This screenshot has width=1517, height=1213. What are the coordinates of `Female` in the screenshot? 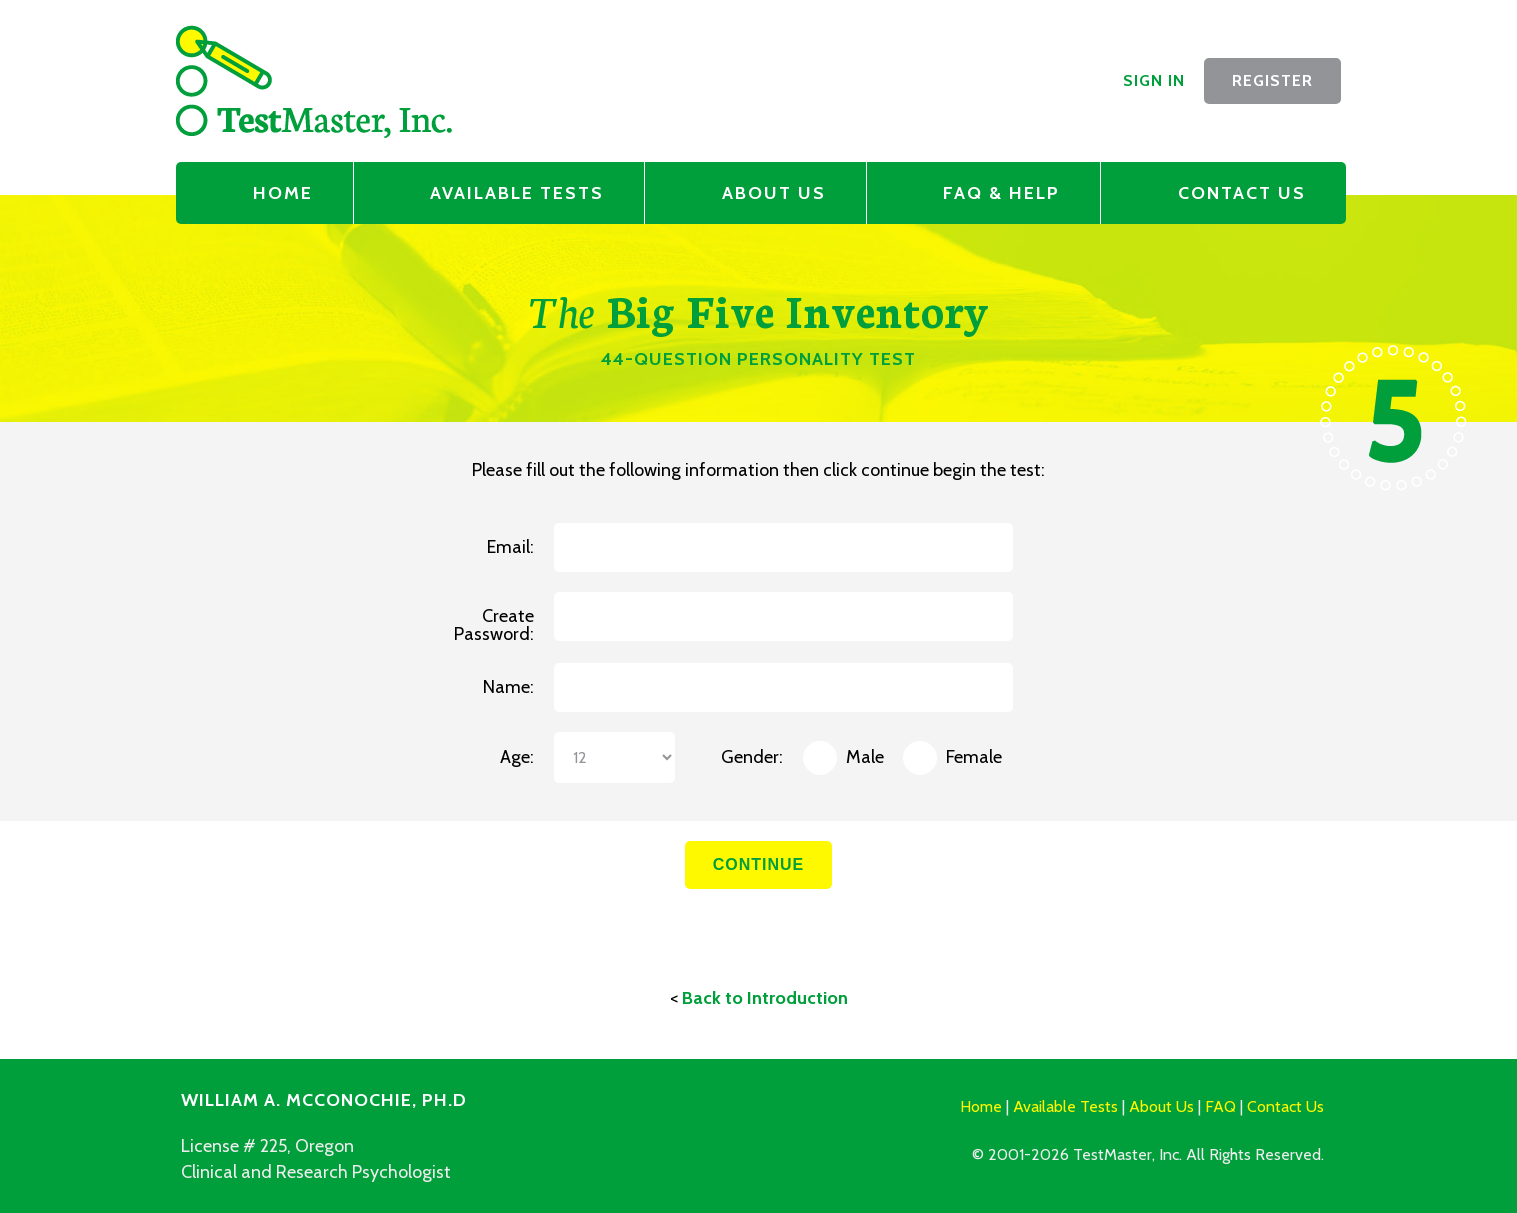 It's located at (974, 758).